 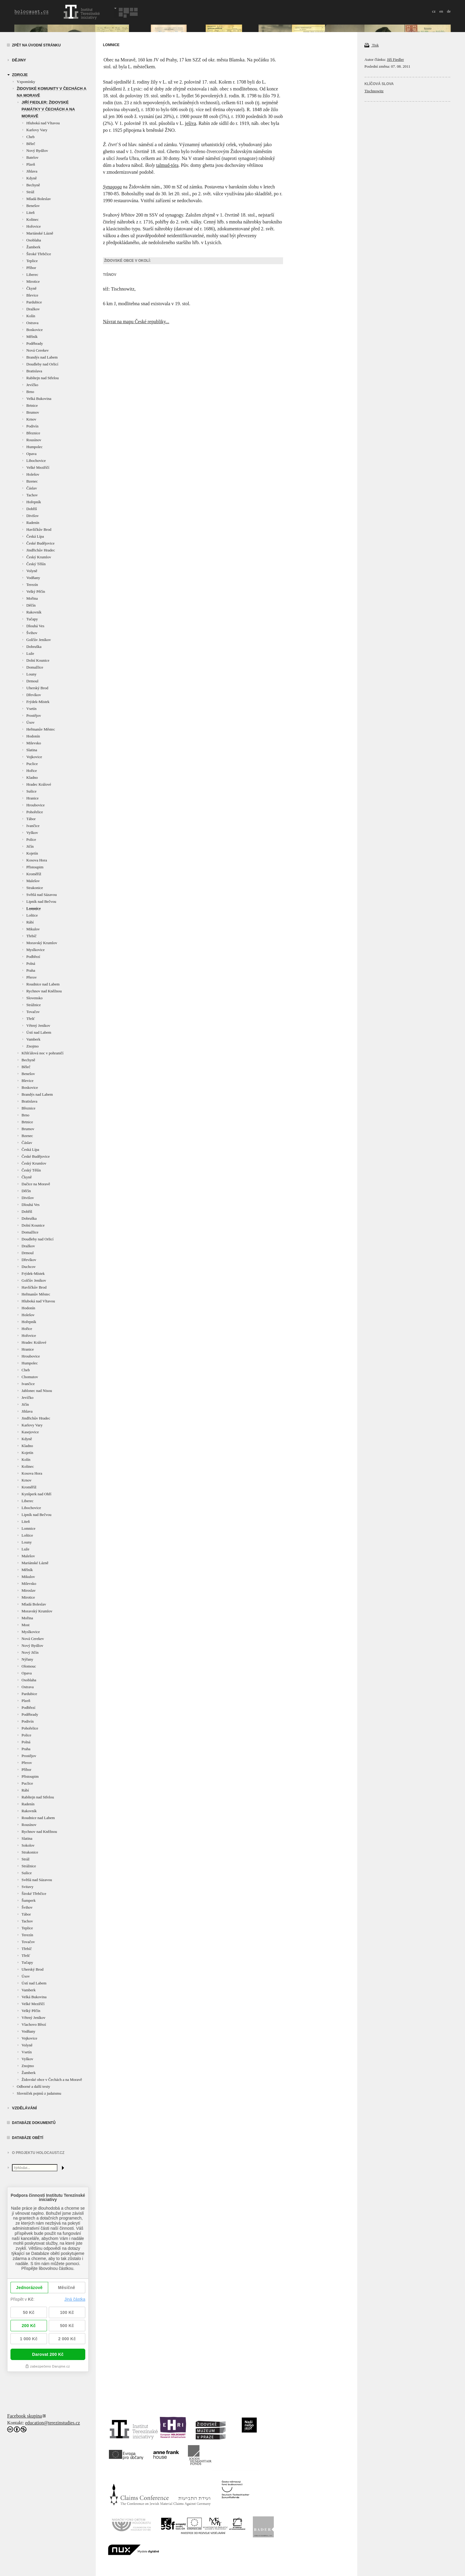 I want to click on en, so click(x=441, y=11).